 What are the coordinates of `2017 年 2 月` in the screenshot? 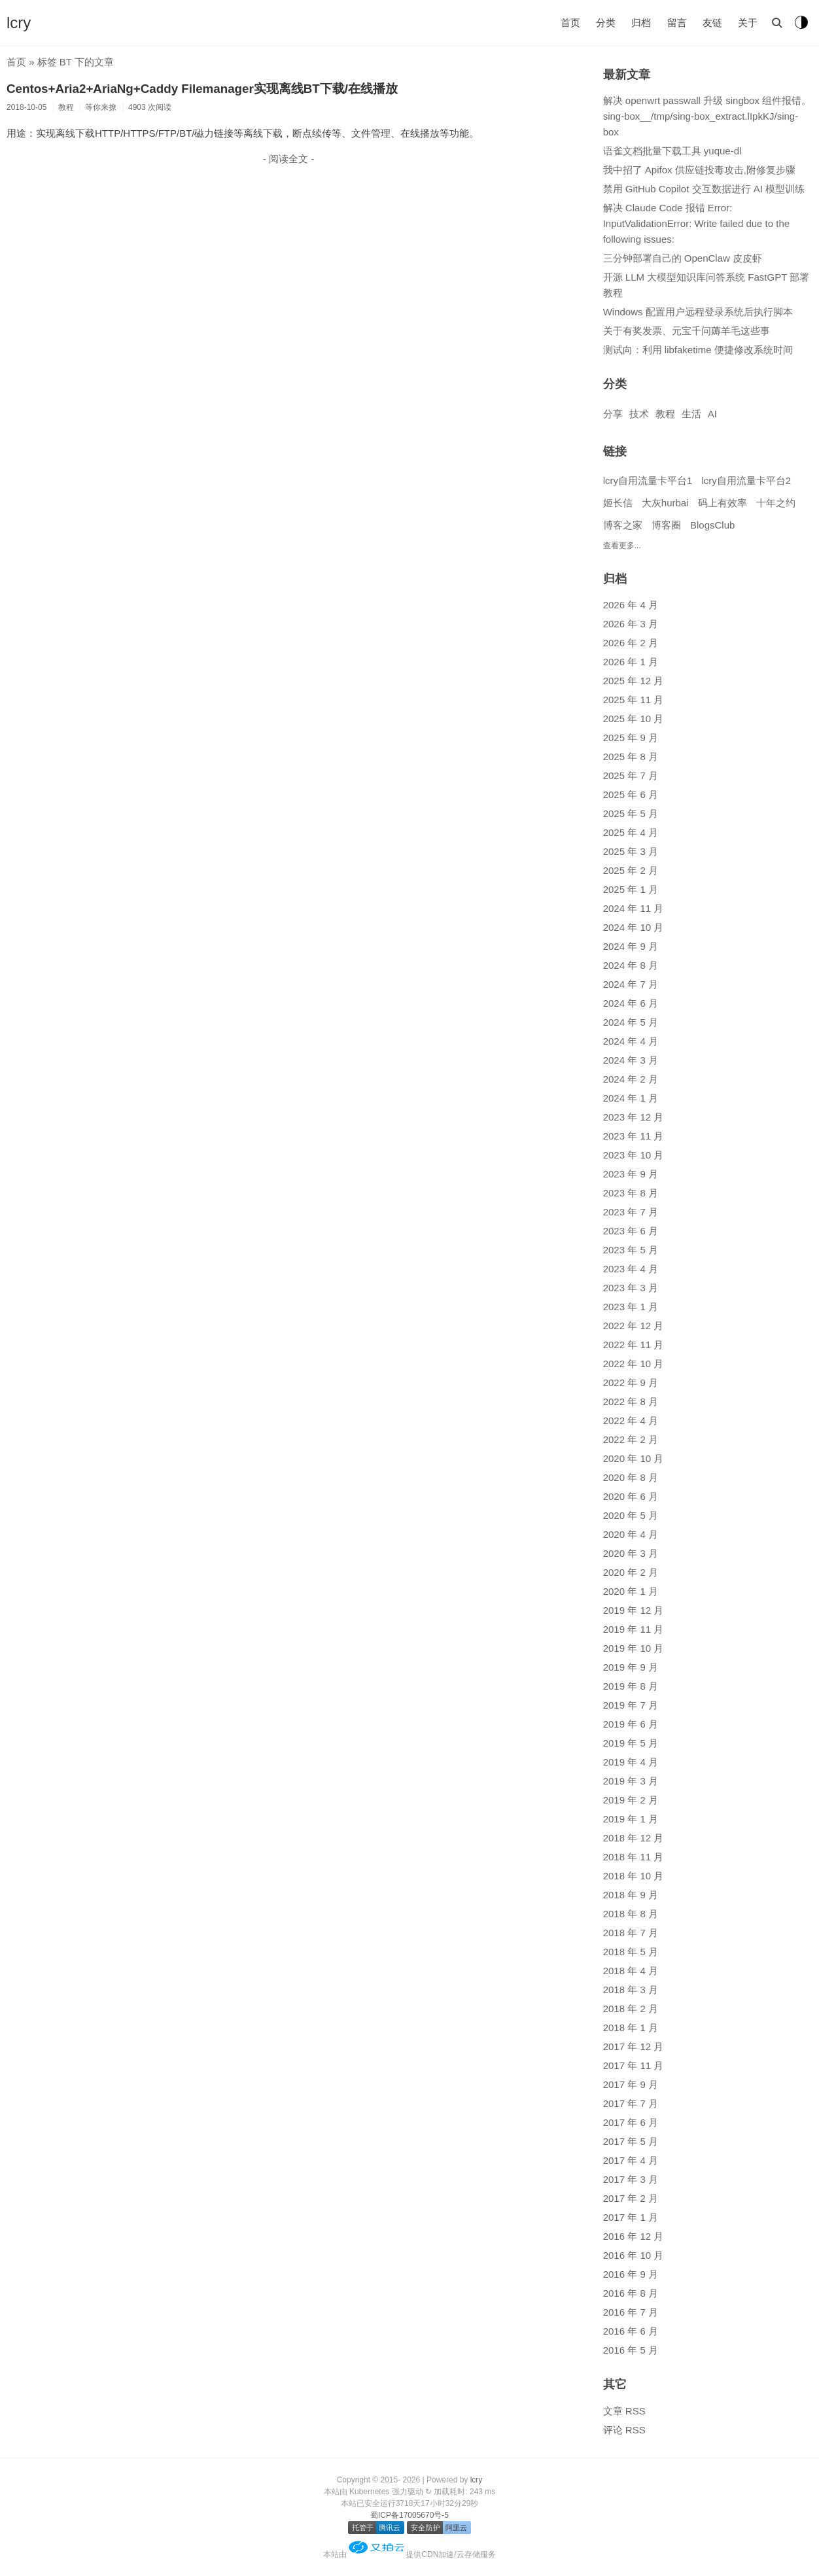 It's located at (630, 2198).